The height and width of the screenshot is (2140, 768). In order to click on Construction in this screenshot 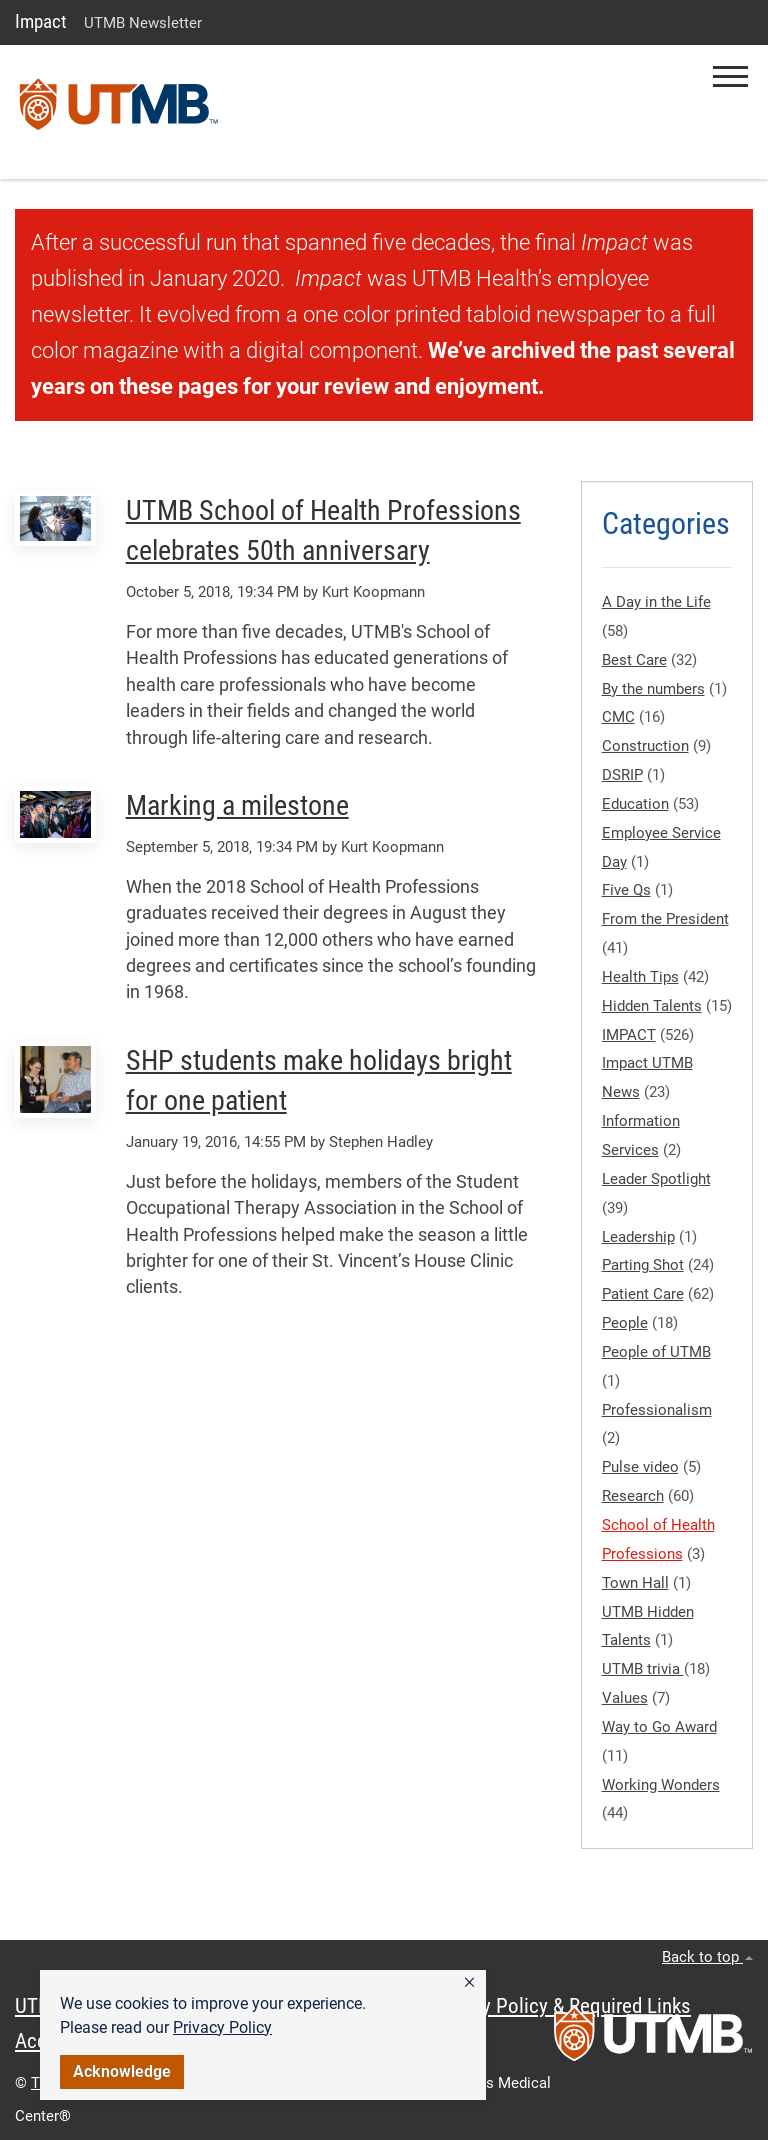, I will do `click(645, 746)`.